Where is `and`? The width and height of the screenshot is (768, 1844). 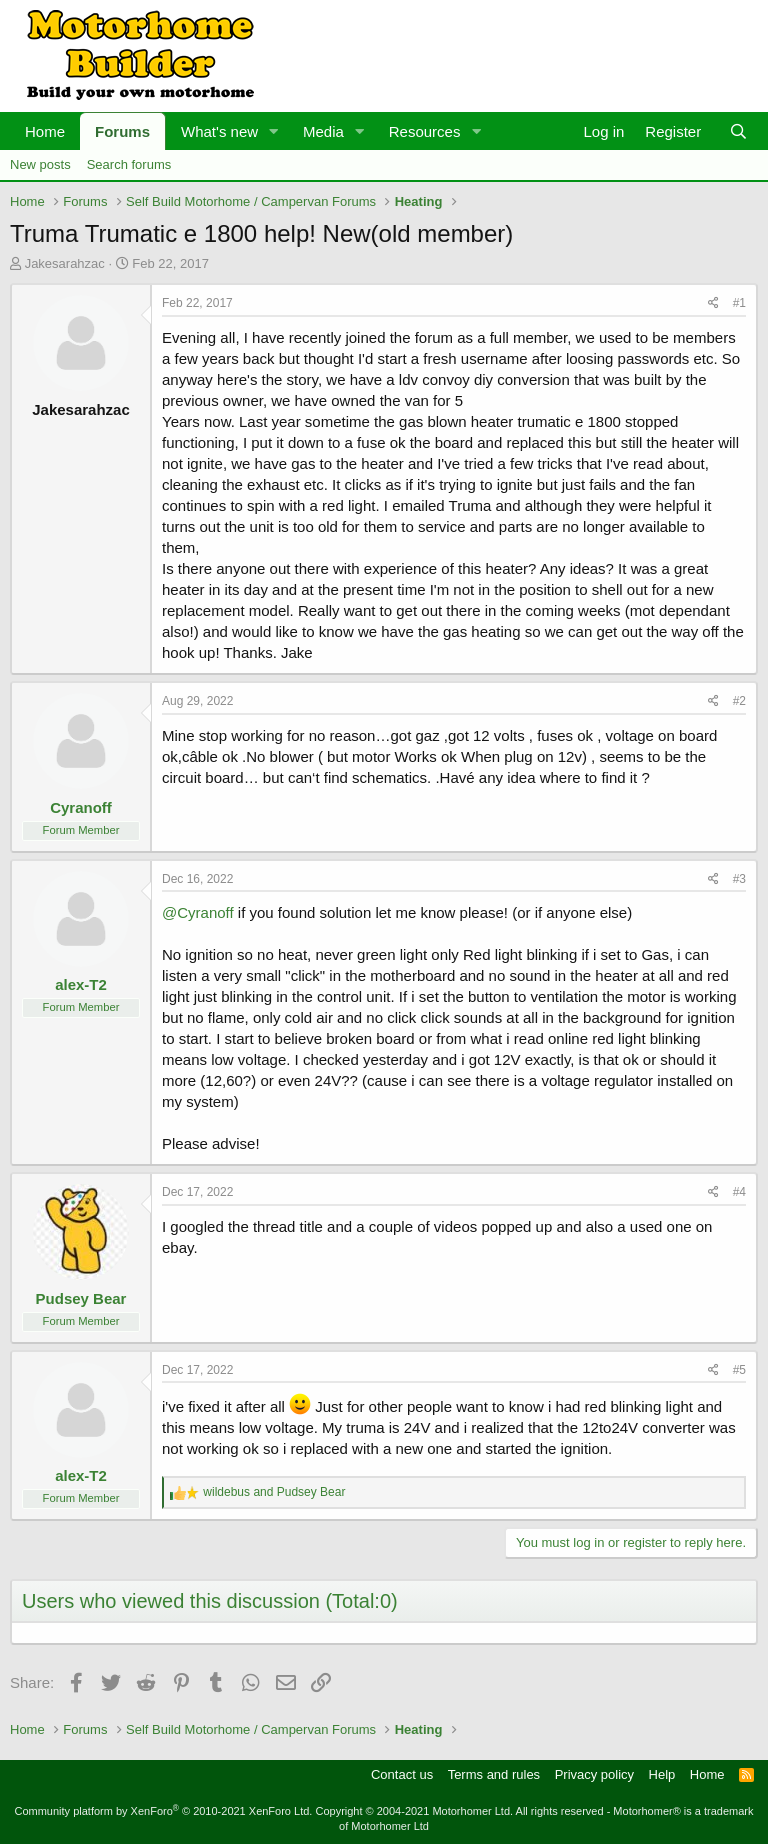
and is located at coordinates (274, 1492).